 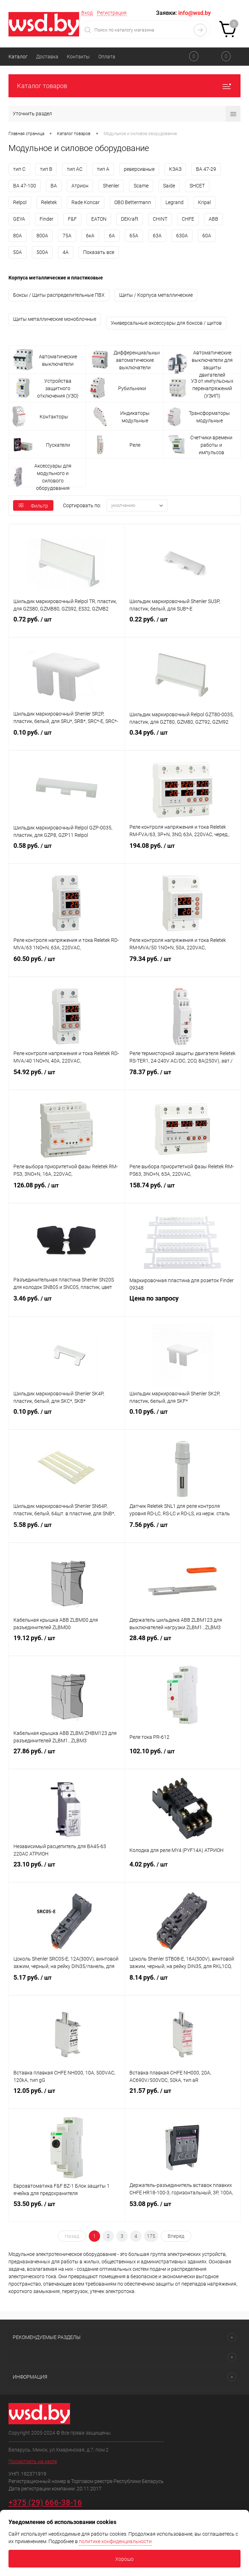 What do you see at coordinates (98, 252) in the screenshot?
I see `Показать все` at bounding box center [98, 252].